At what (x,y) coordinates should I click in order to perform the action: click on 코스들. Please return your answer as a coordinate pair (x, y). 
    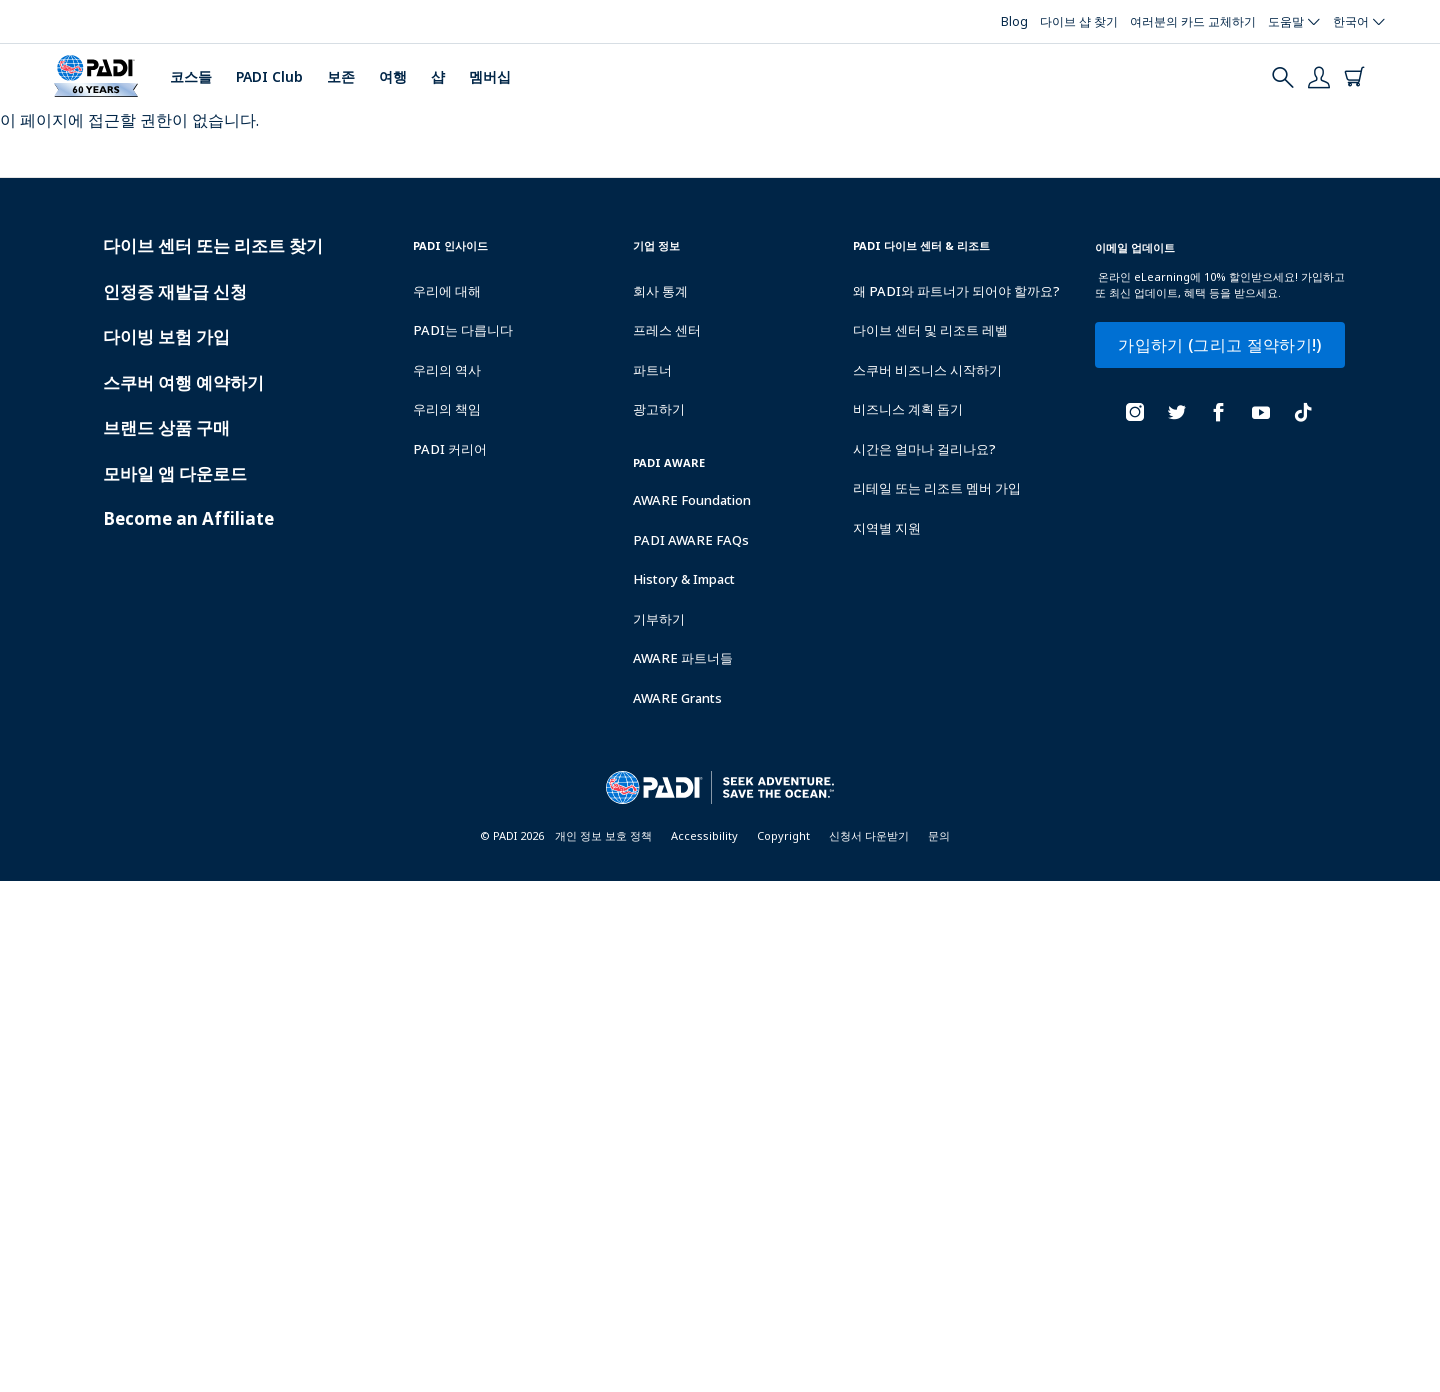
    Looking at the image, I should click on (191, 76).